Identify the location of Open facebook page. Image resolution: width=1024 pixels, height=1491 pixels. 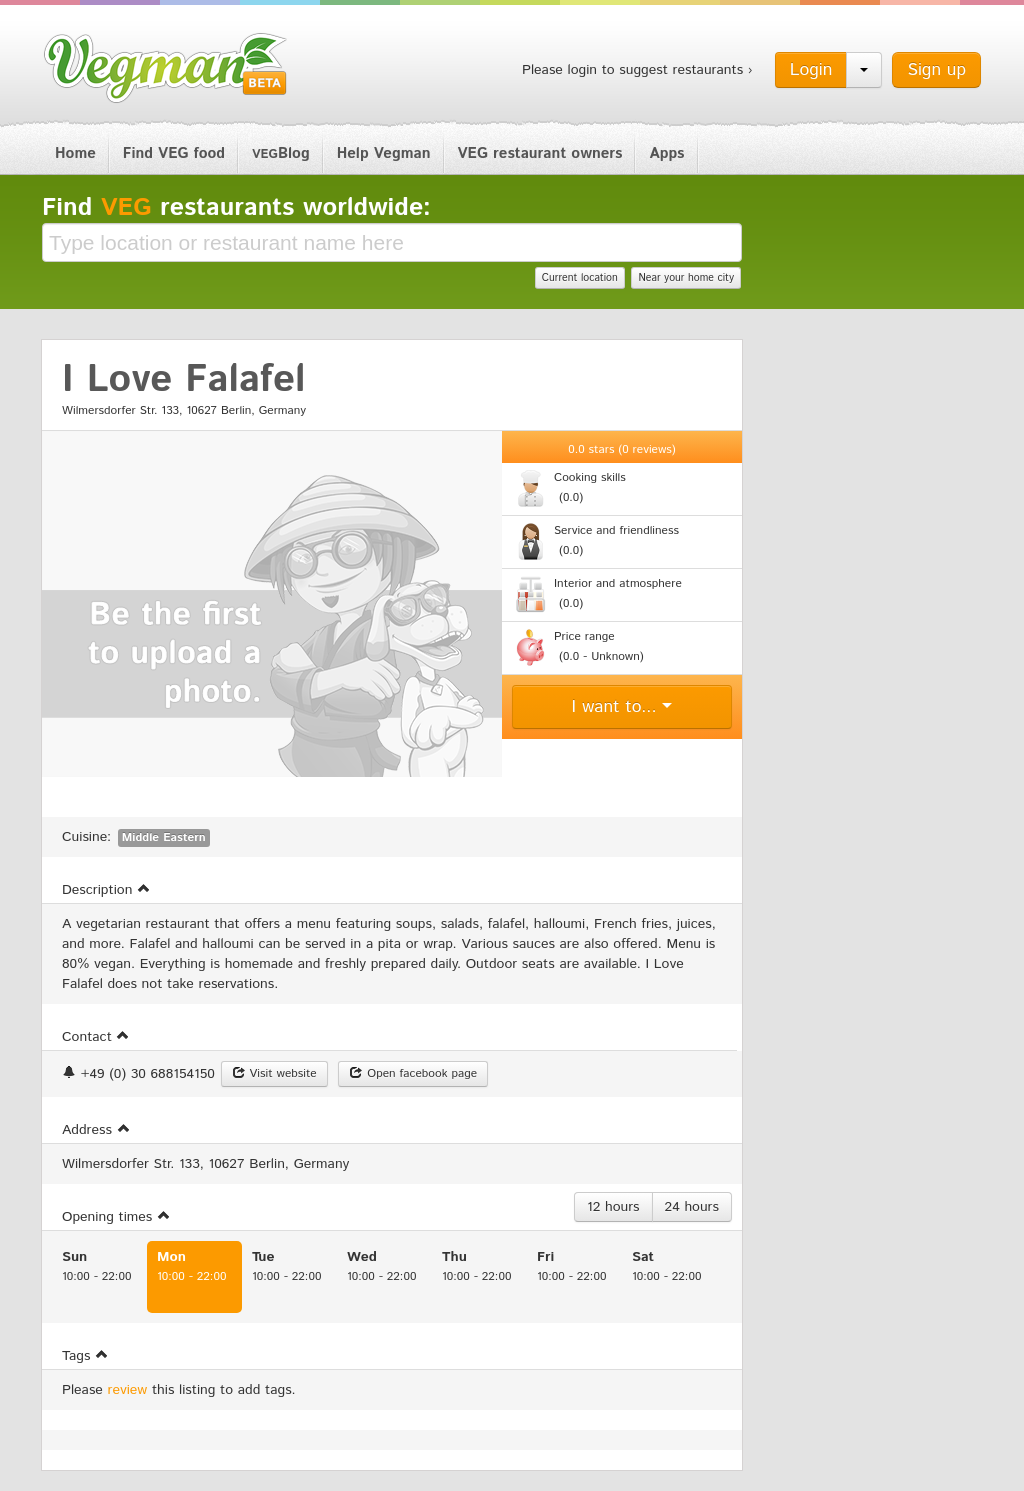
(413, 1073).